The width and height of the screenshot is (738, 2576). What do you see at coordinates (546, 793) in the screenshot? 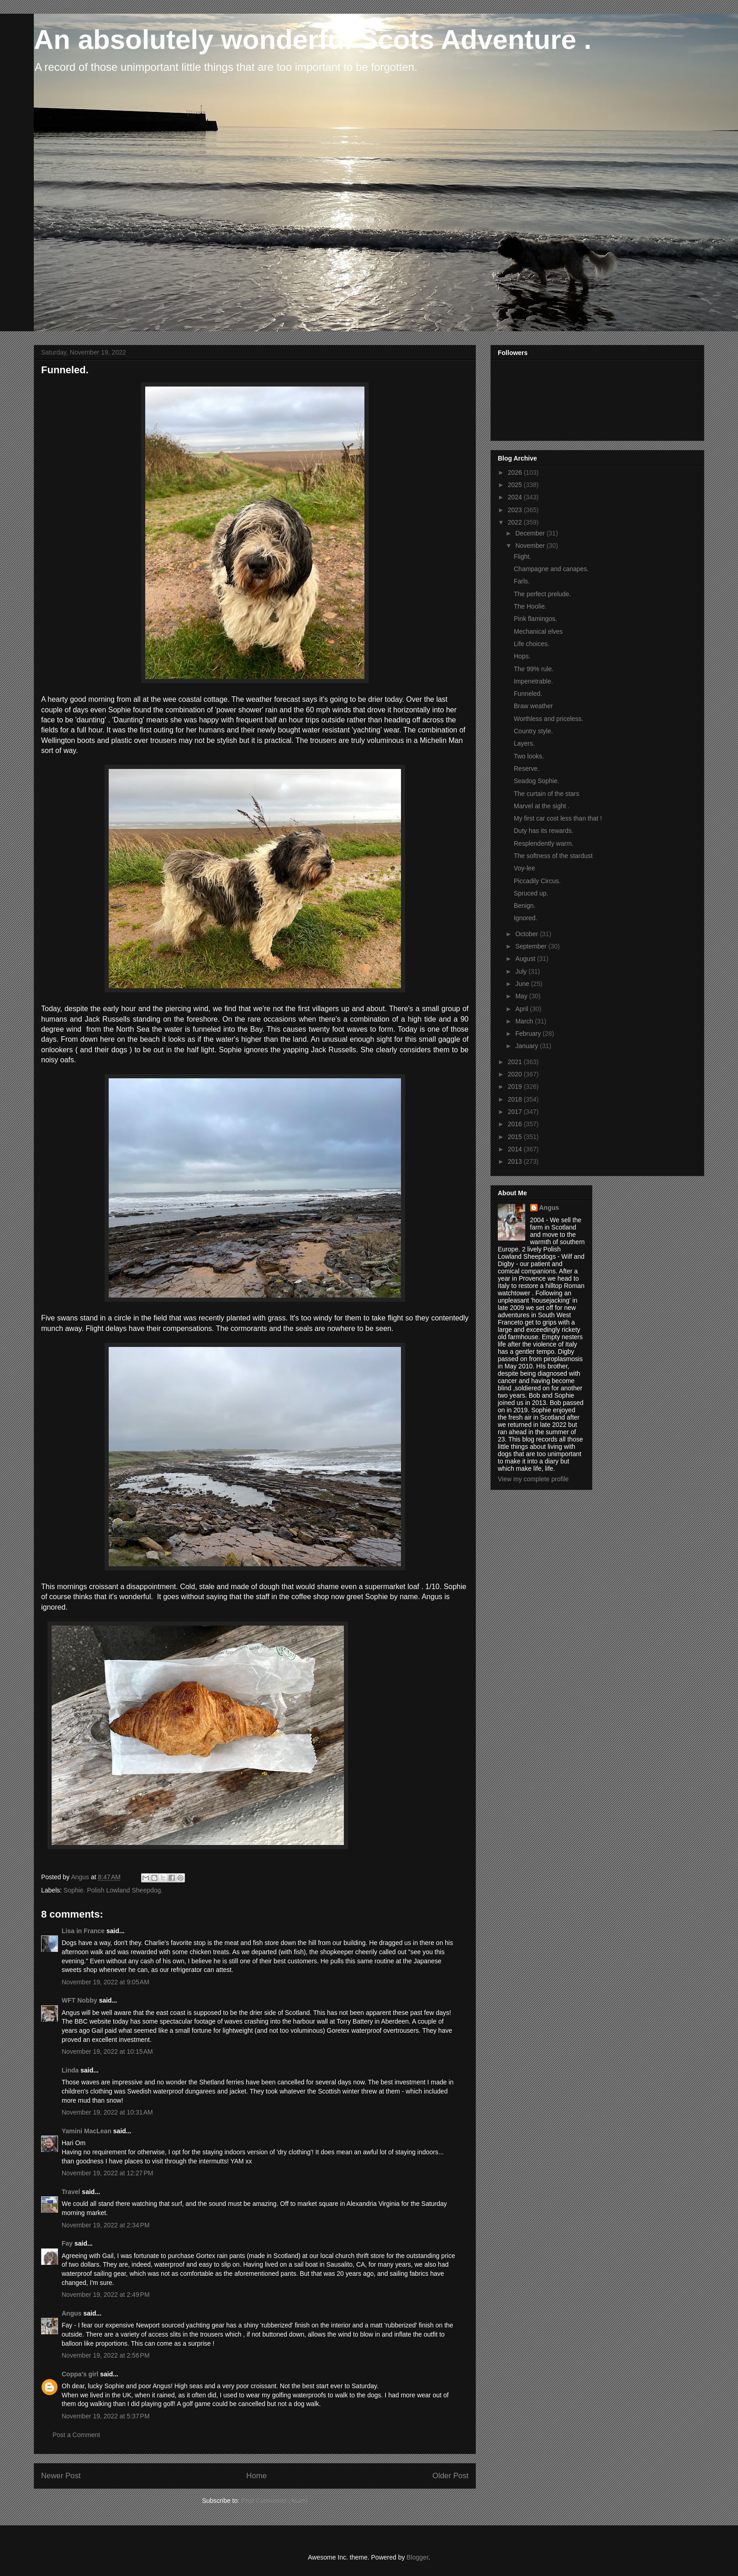
I see `The curtain of the stars` at bounding box center [546, 793].